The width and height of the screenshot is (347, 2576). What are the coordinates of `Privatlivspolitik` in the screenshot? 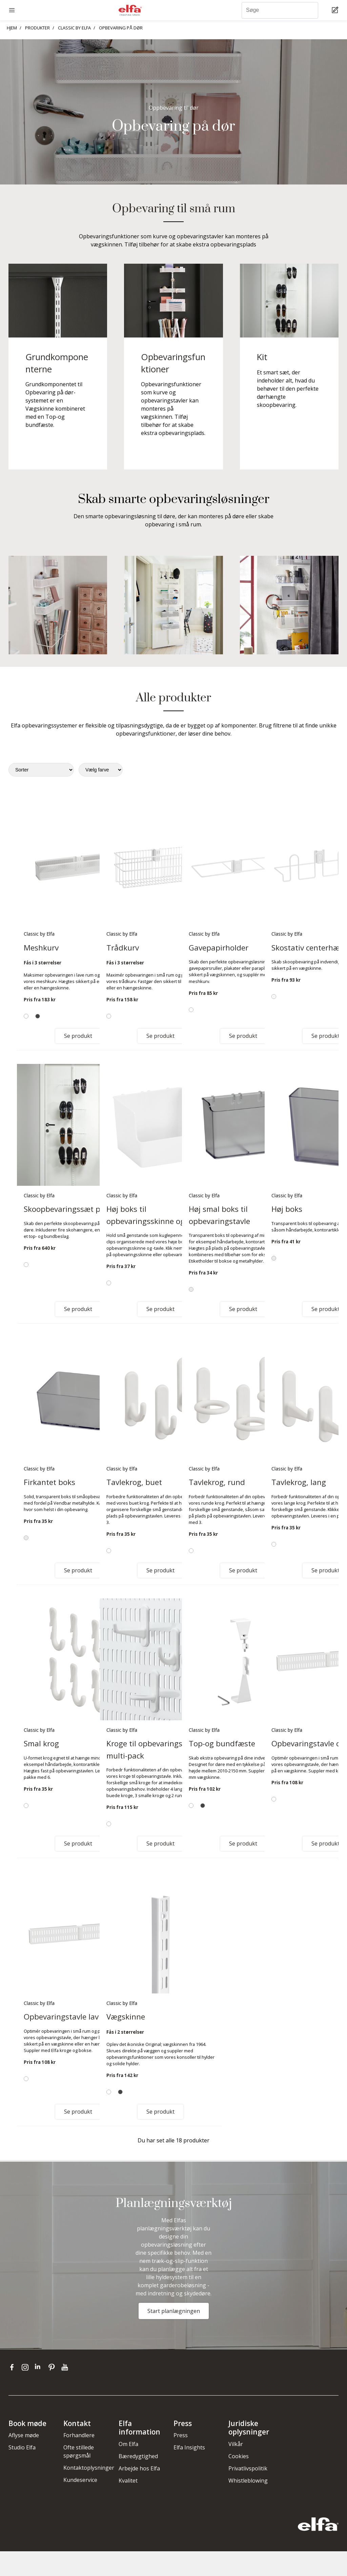 It's located at (247, 2468).